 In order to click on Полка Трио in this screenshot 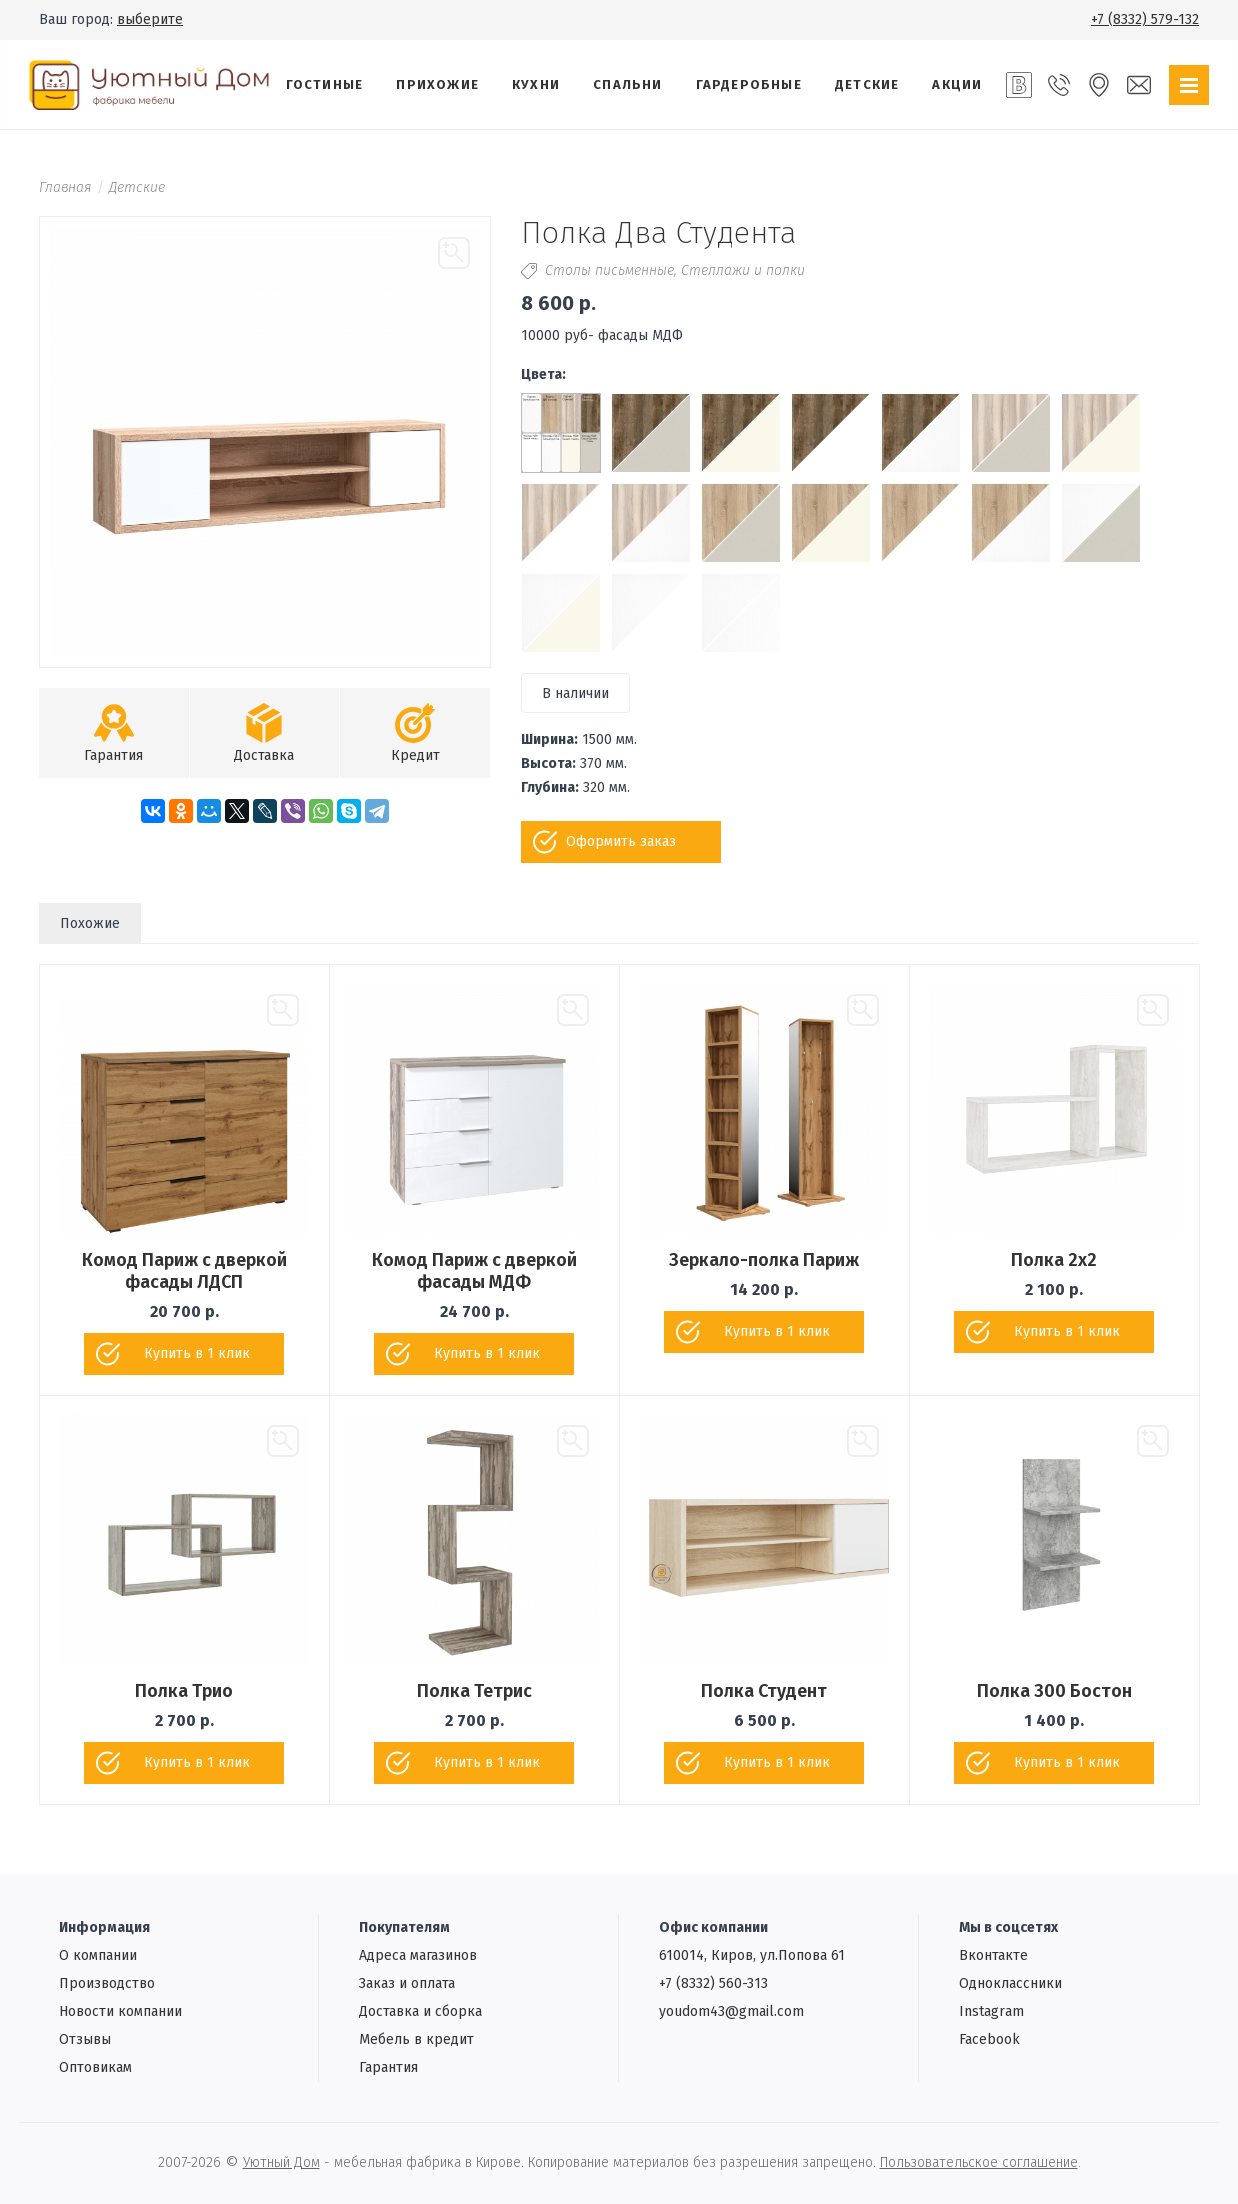, I will do `click(184, 1691)`.